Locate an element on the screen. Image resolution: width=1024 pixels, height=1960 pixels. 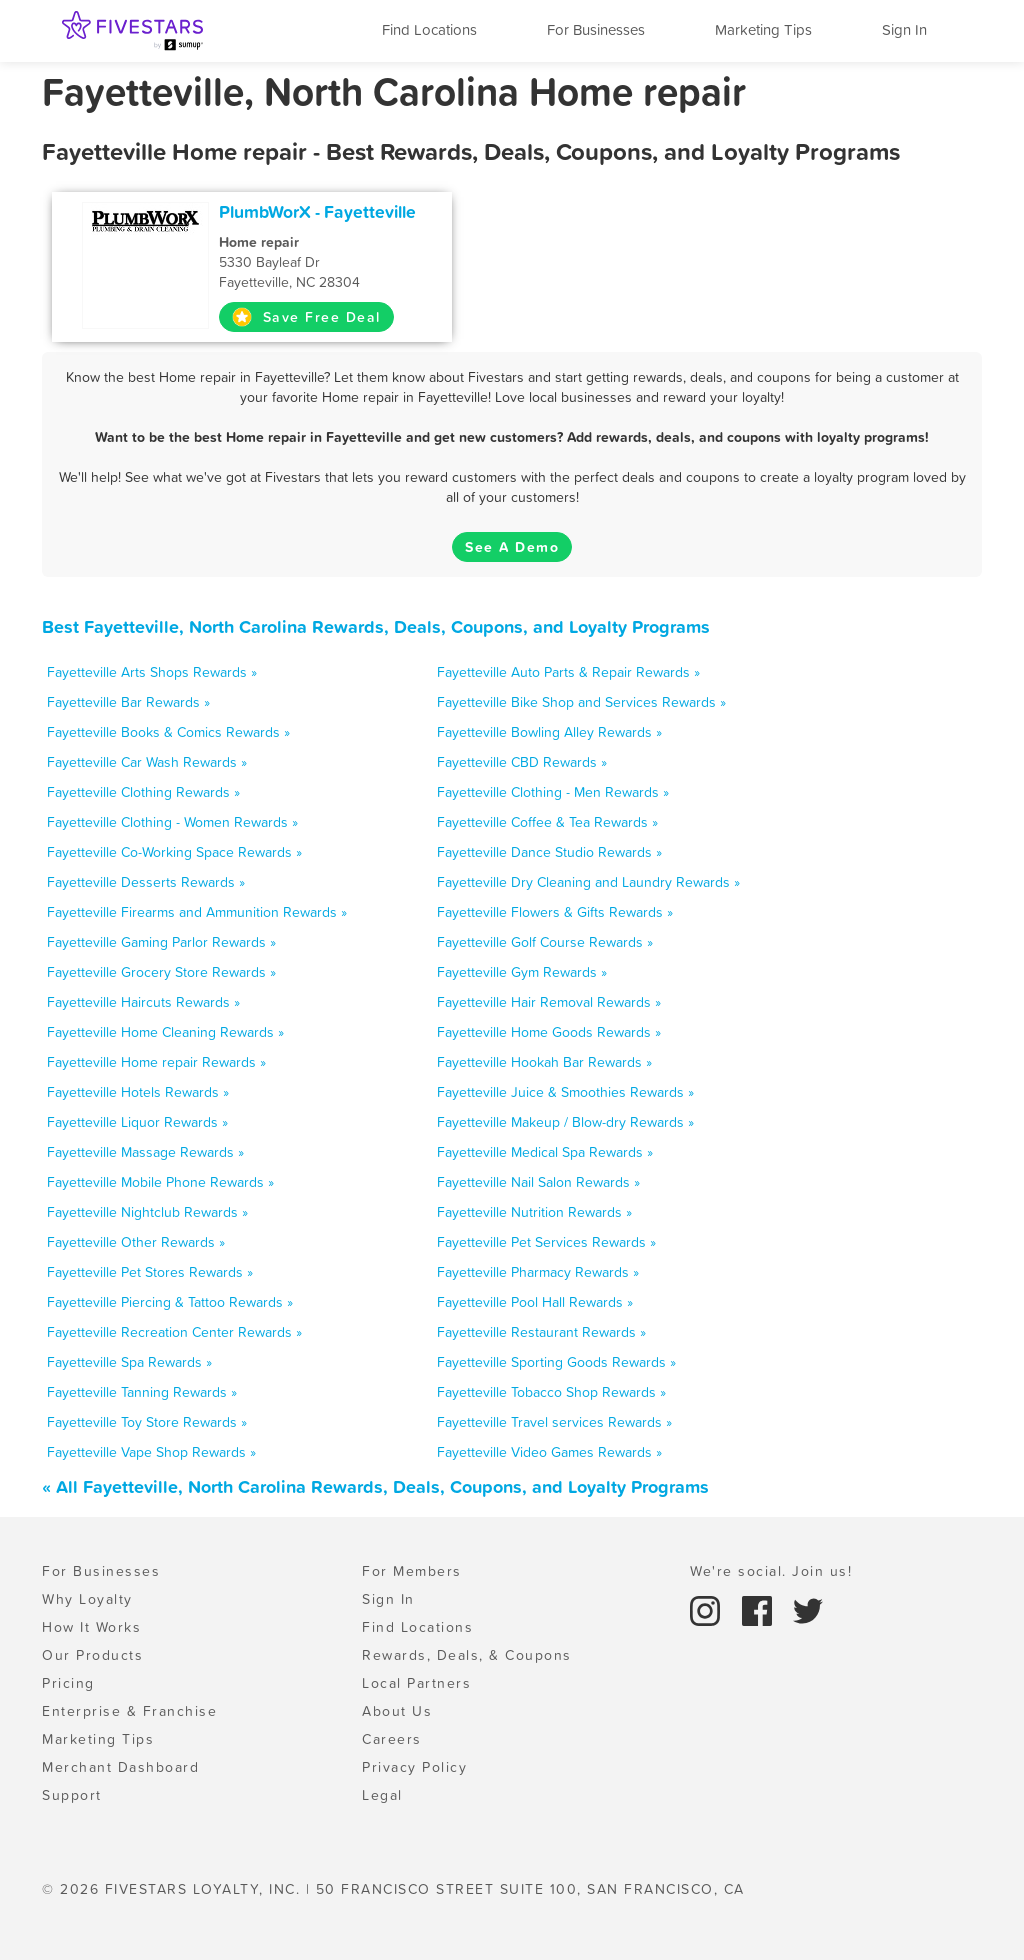
About Us is located at coordinates (397, 1711).